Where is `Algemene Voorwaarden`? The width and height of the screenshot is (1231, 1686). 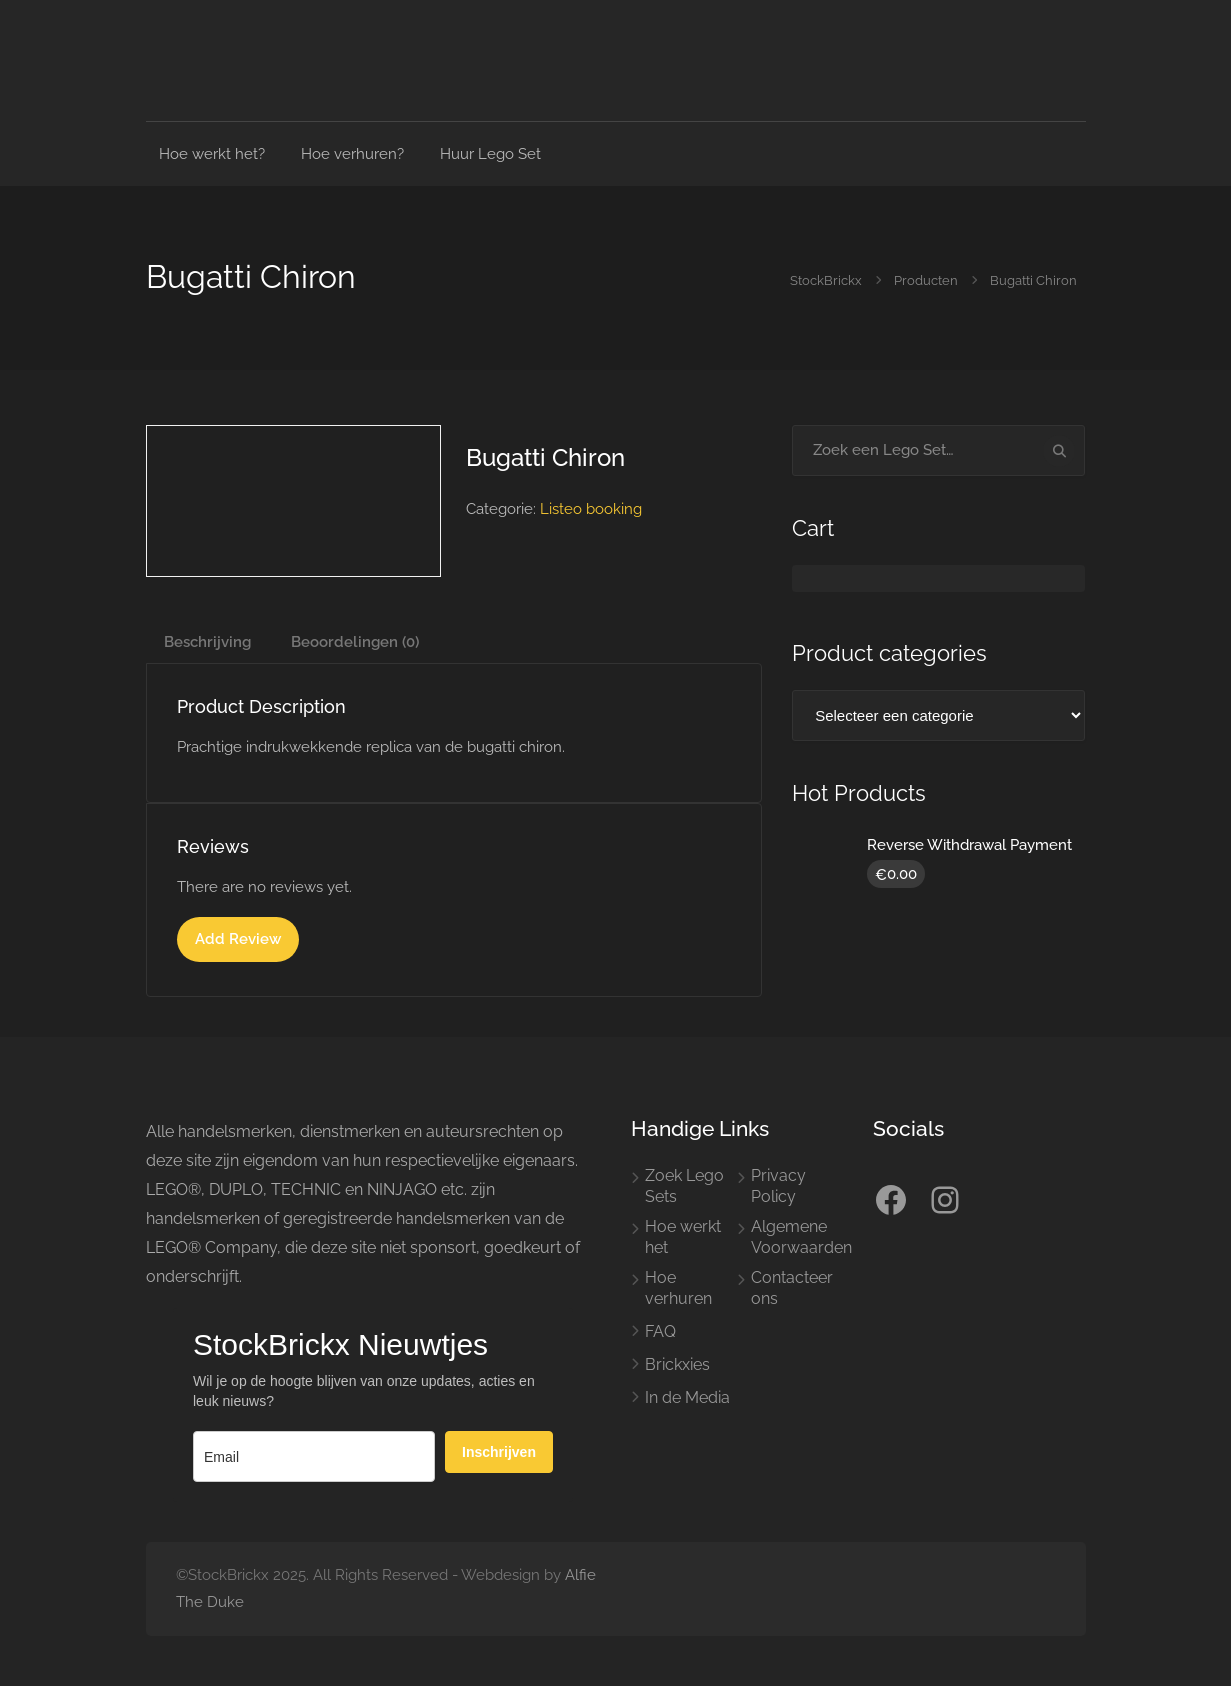 Algemene Voorwaarden is located at coordinates (801, 1237).